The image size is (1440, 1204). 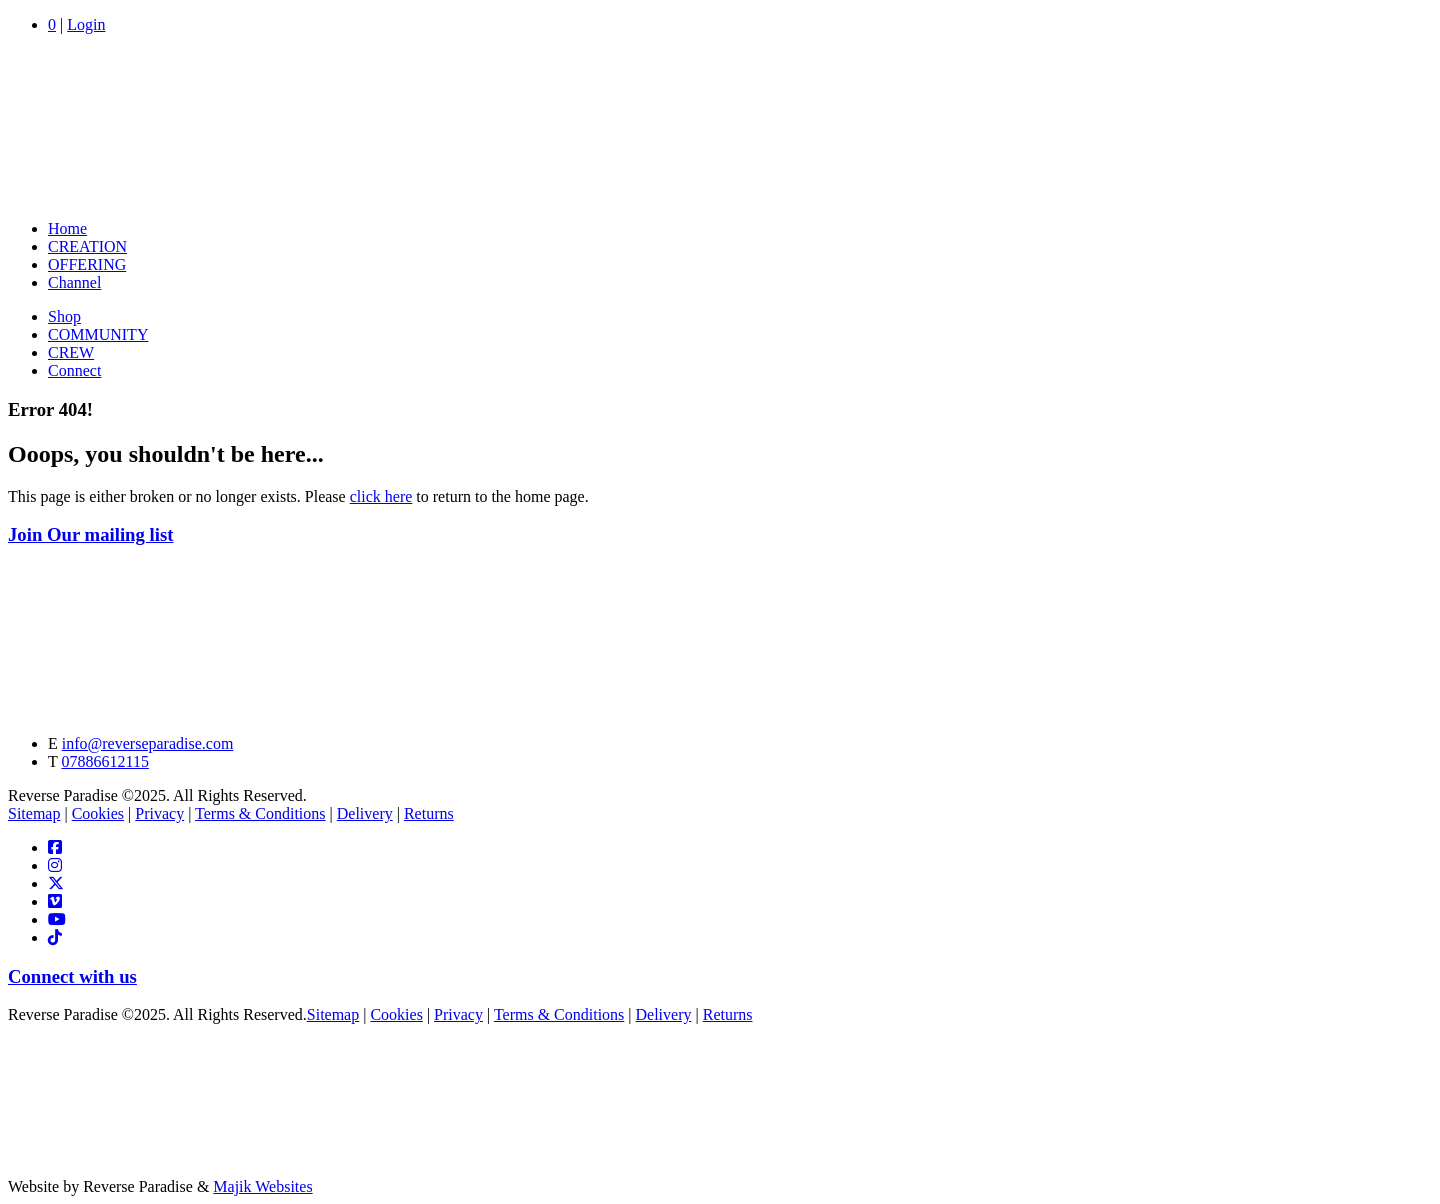 What do you see at coordinates (71, 352) in the screenshot?
I see `CREW` at bounding box center [71, 352].